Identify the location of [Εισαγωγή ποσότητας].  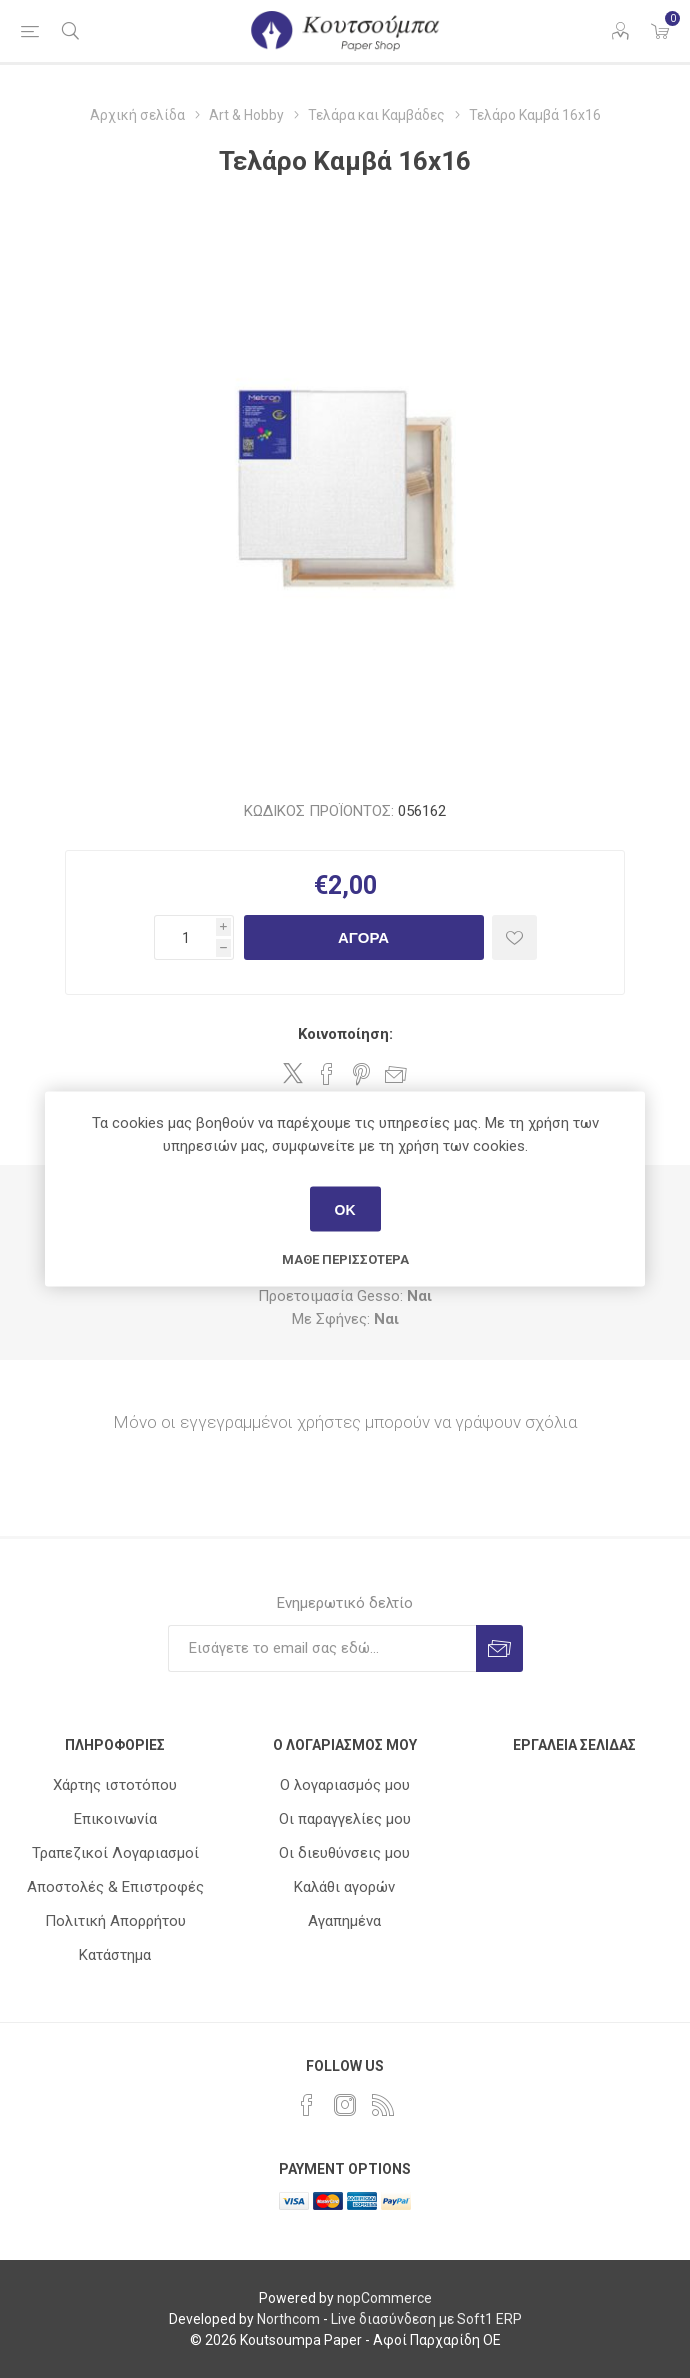
(185, 937).